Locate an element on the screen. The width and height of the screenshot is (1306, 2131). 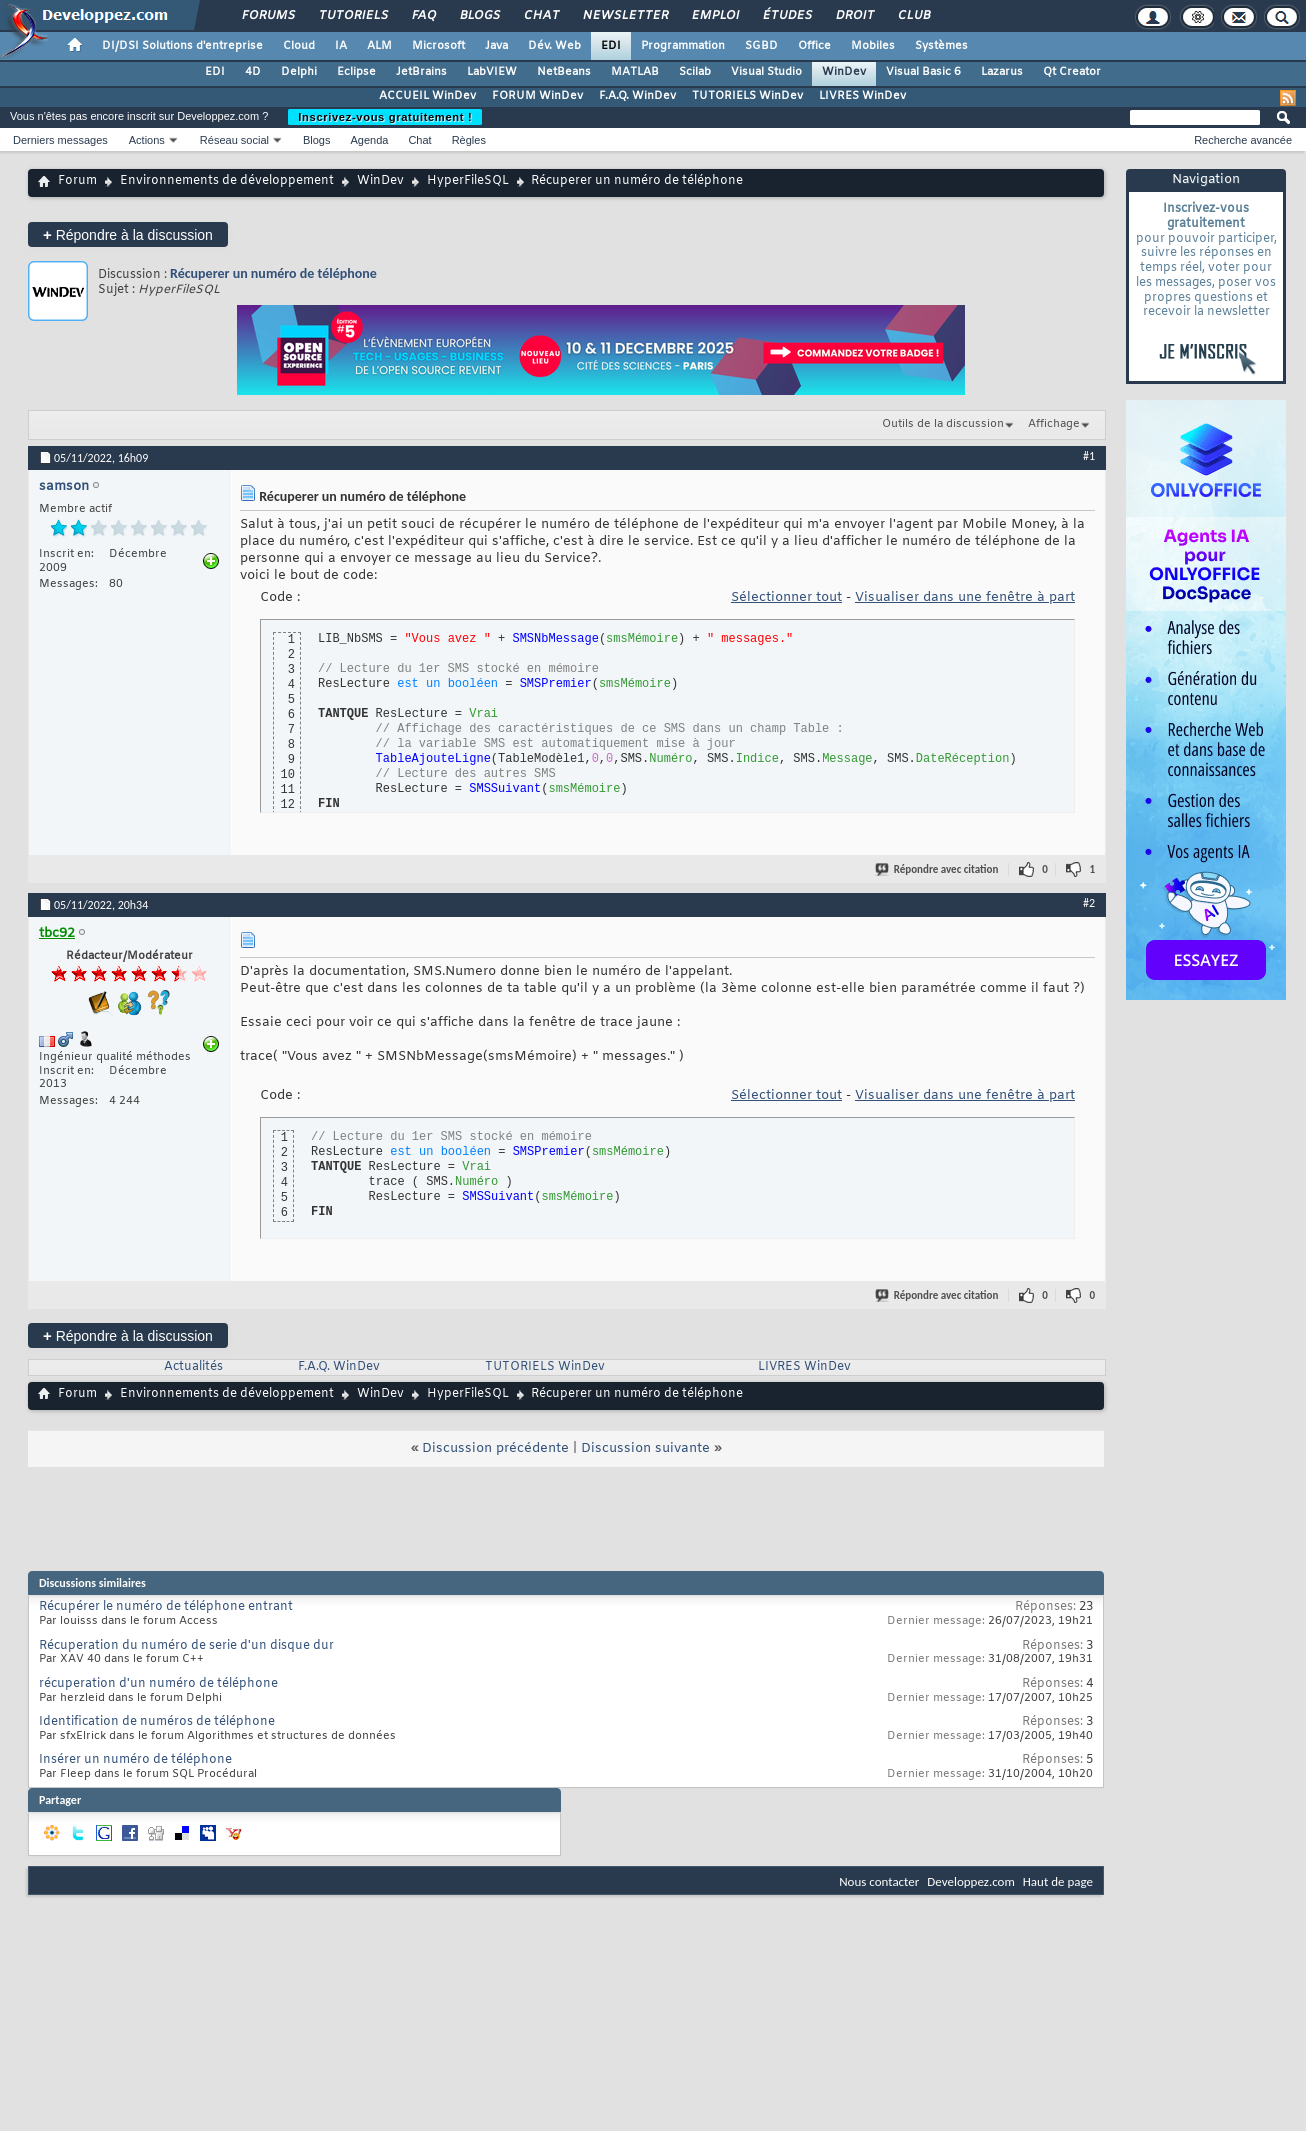
FORUM WinDev is located at coordinates (537, 96).